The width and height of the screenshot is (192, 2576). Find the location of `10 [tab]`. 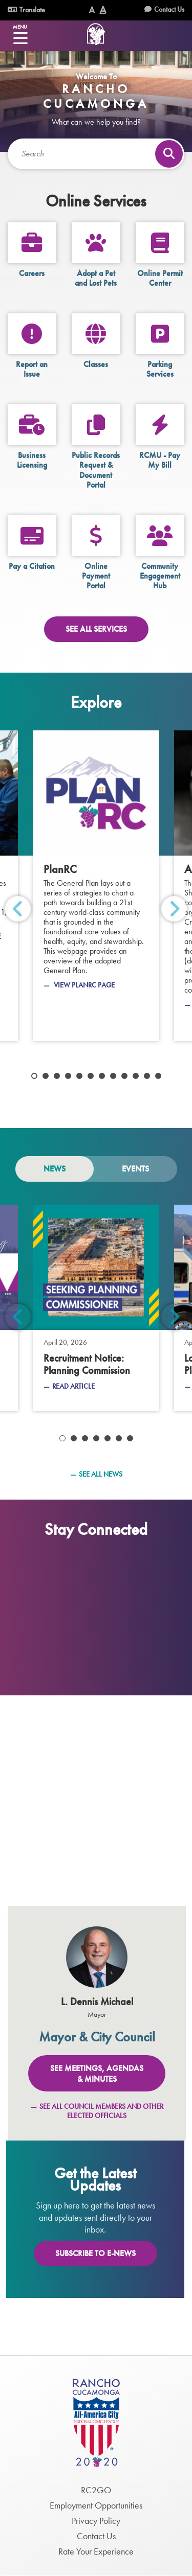

10 [tab] is located at coordinates (136, 1076).